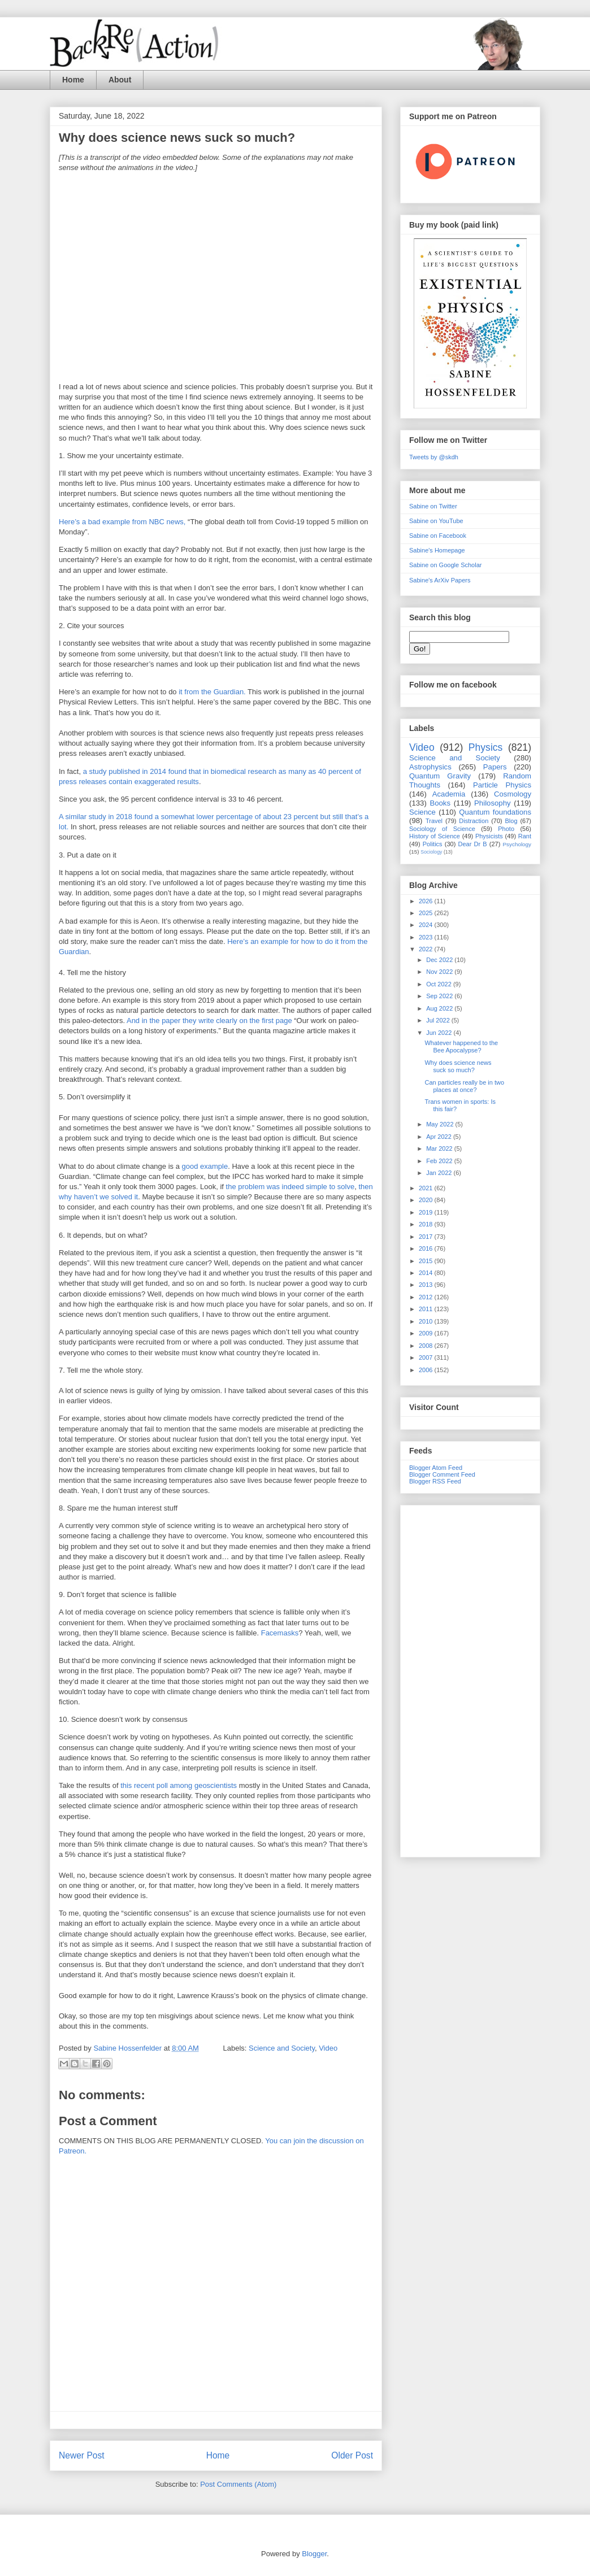  What do you see at coordinates (314, 2553) in the screenshot?
I see `Blogger` at bounding box center [314, 2553].